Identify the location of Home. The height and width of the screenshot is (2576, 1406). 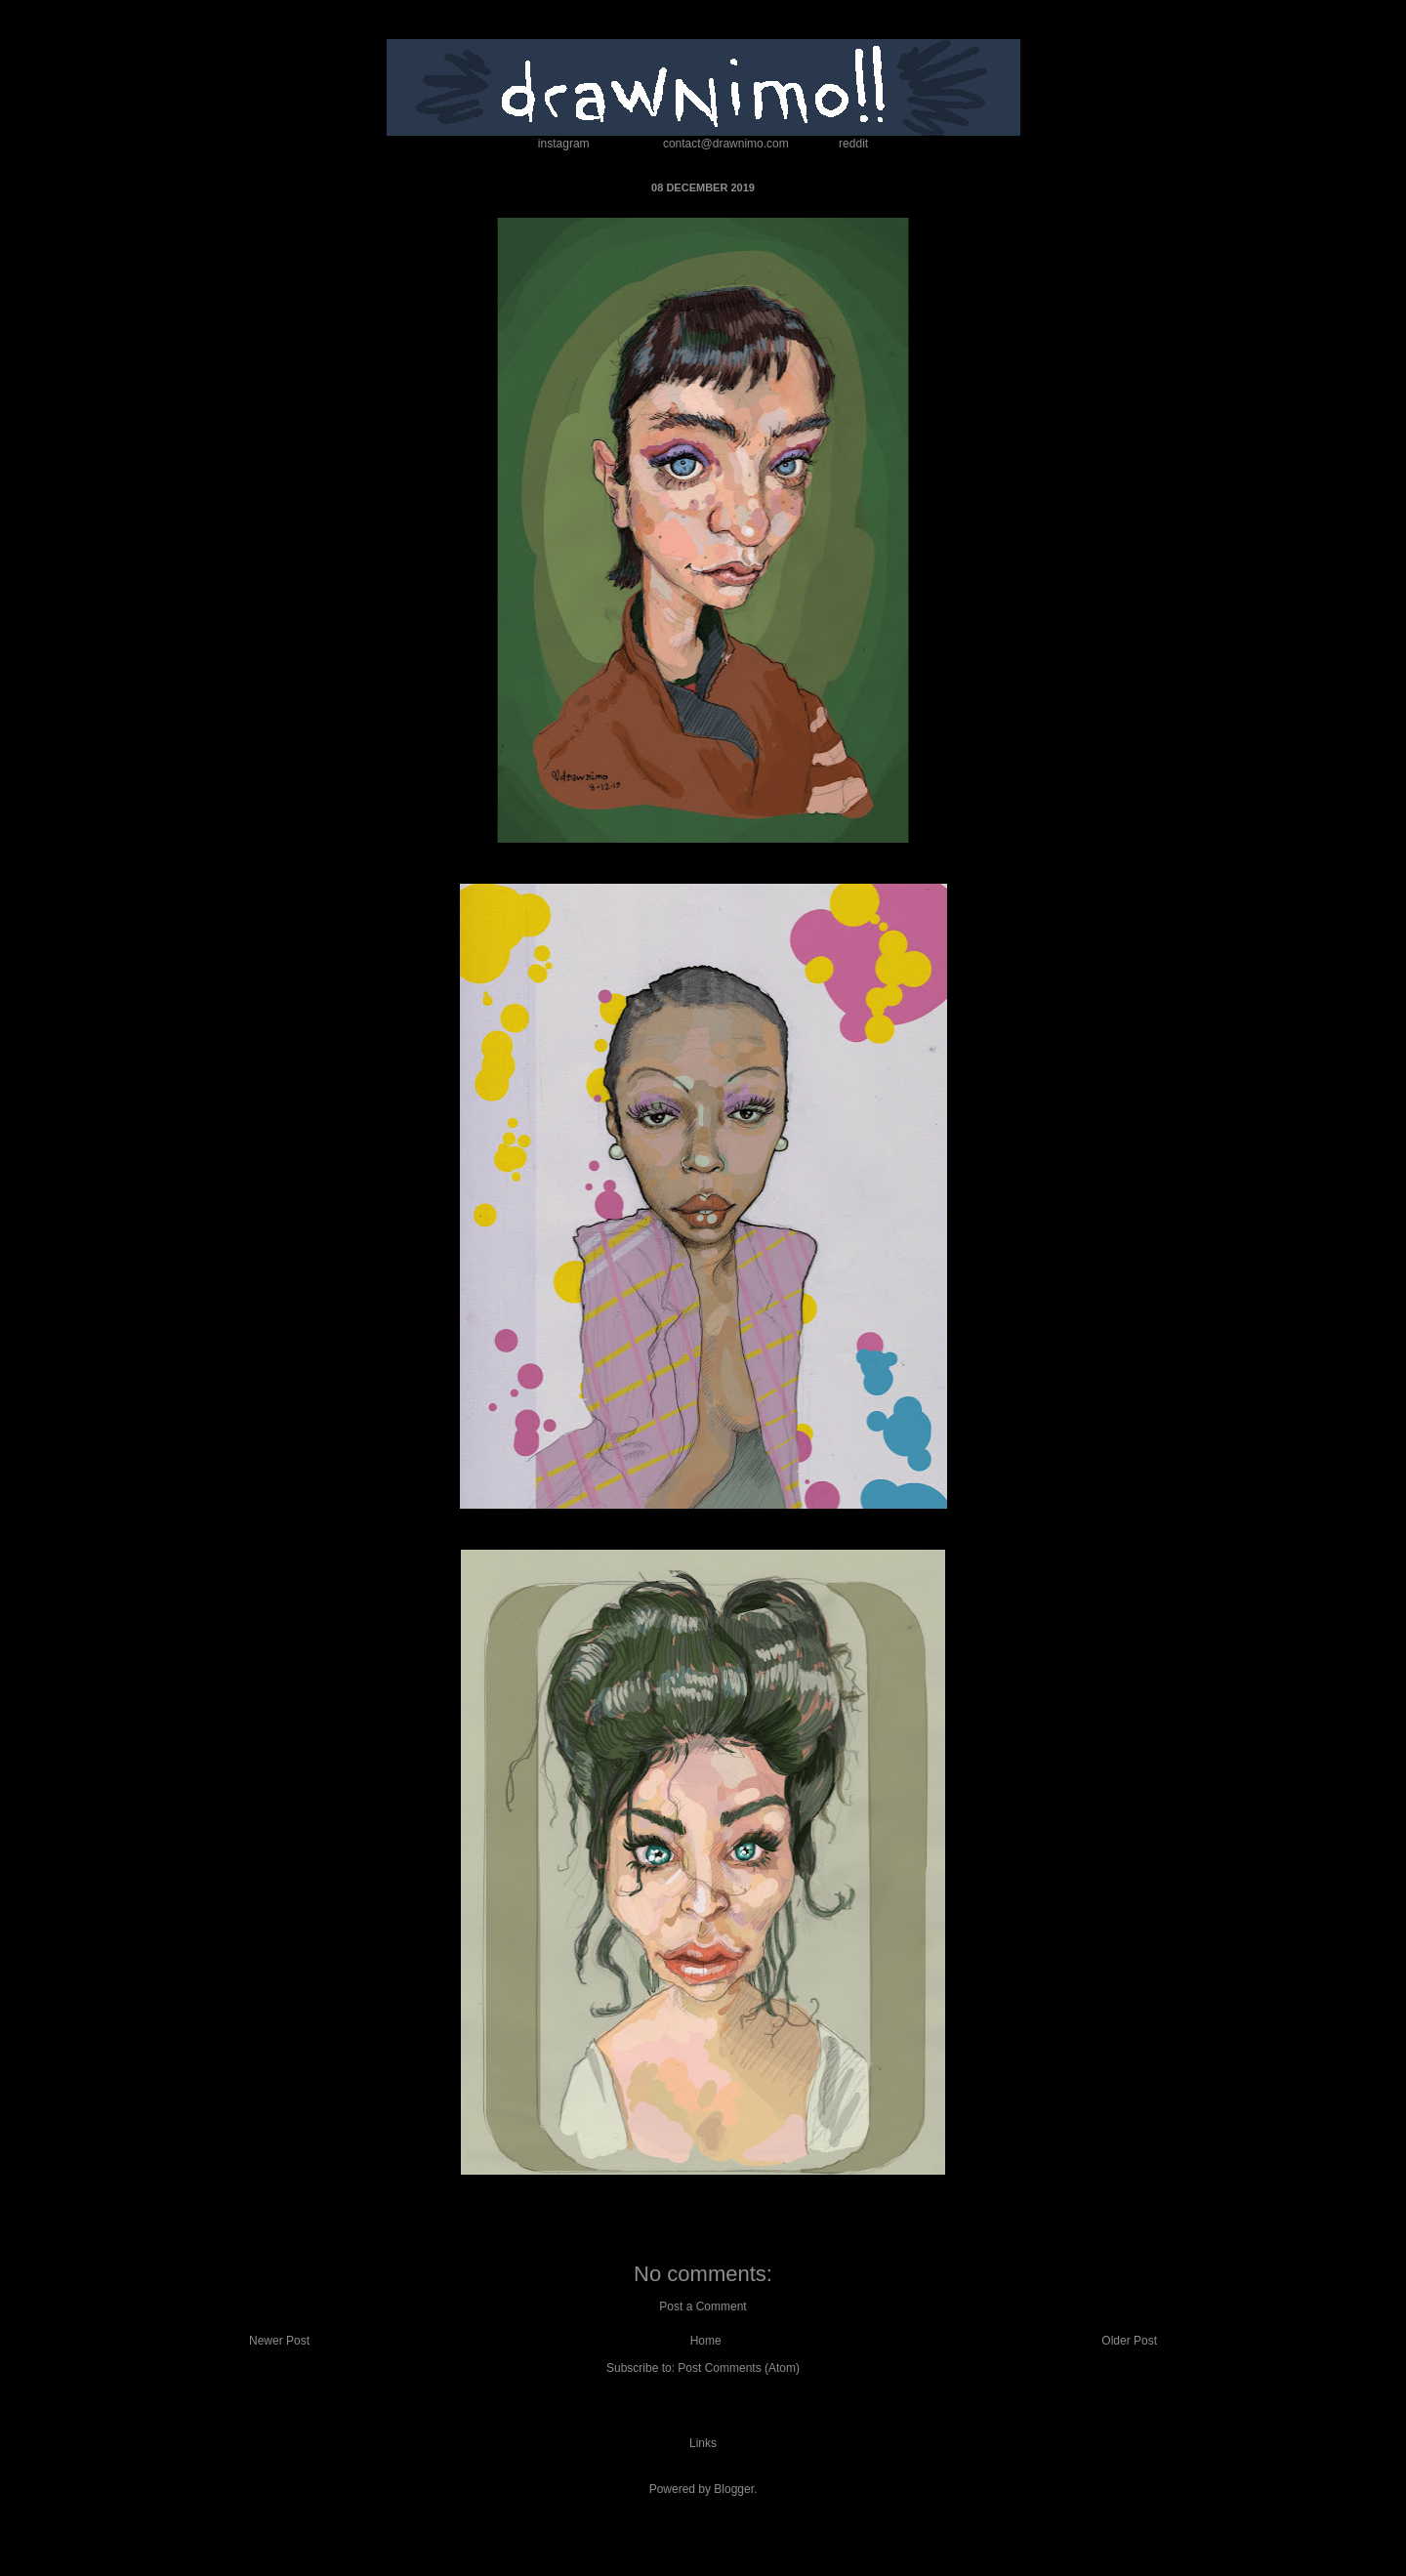
(706, 2340).